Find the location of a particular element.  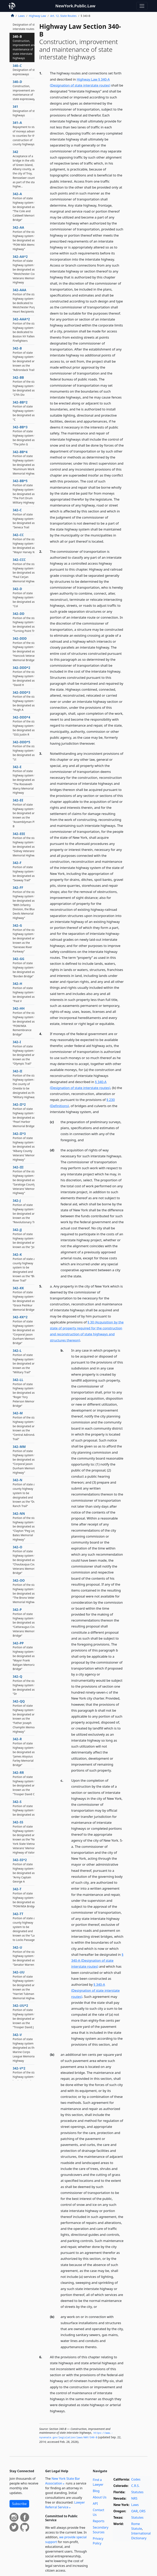

340–A is located at coordinates (26, 24).